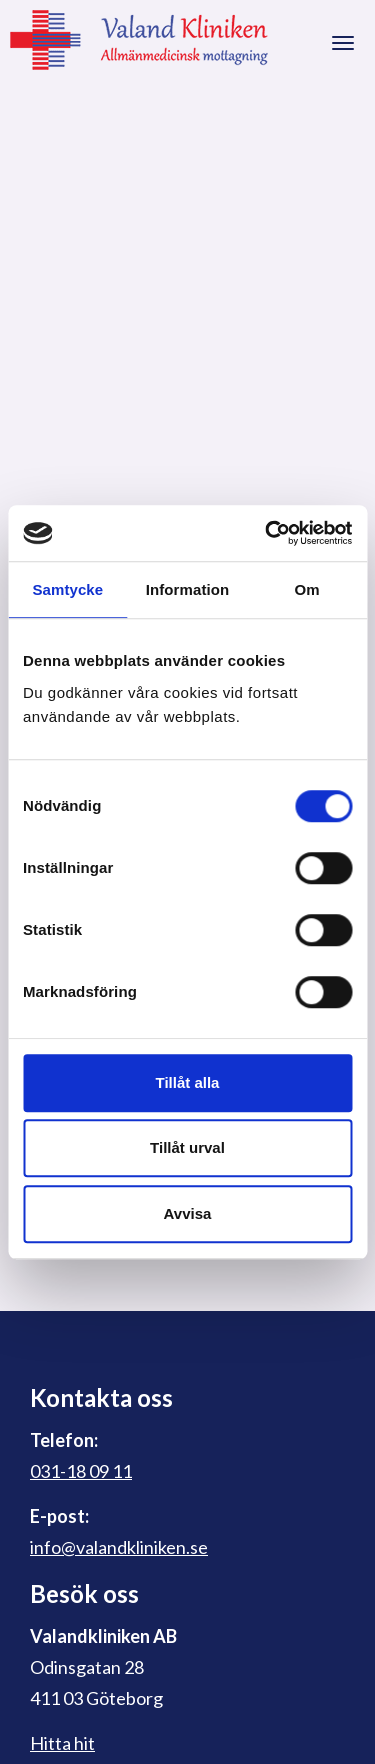 The image size is (375, 1764). What do you see at coordinates (187, 1147) in the screenshot?
I see `Tillåt urval` at bounding box center [187, 1147].